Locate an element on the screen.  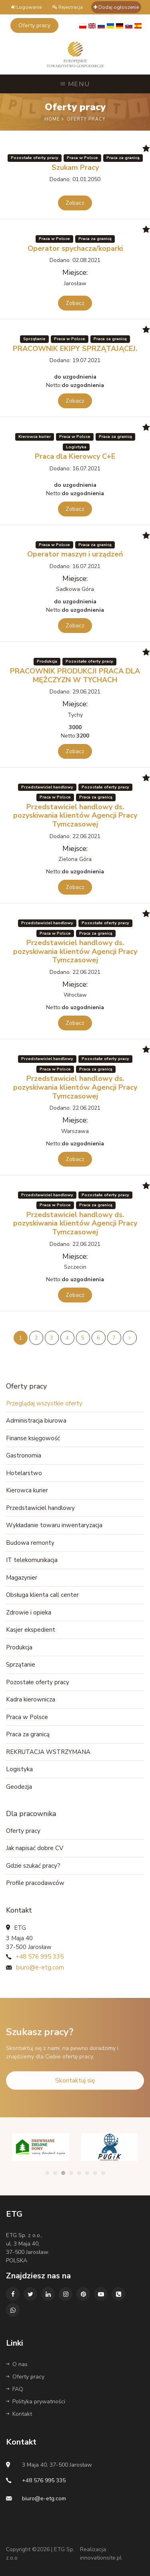
Praca za granicą is located at coordinates (28, 1734).